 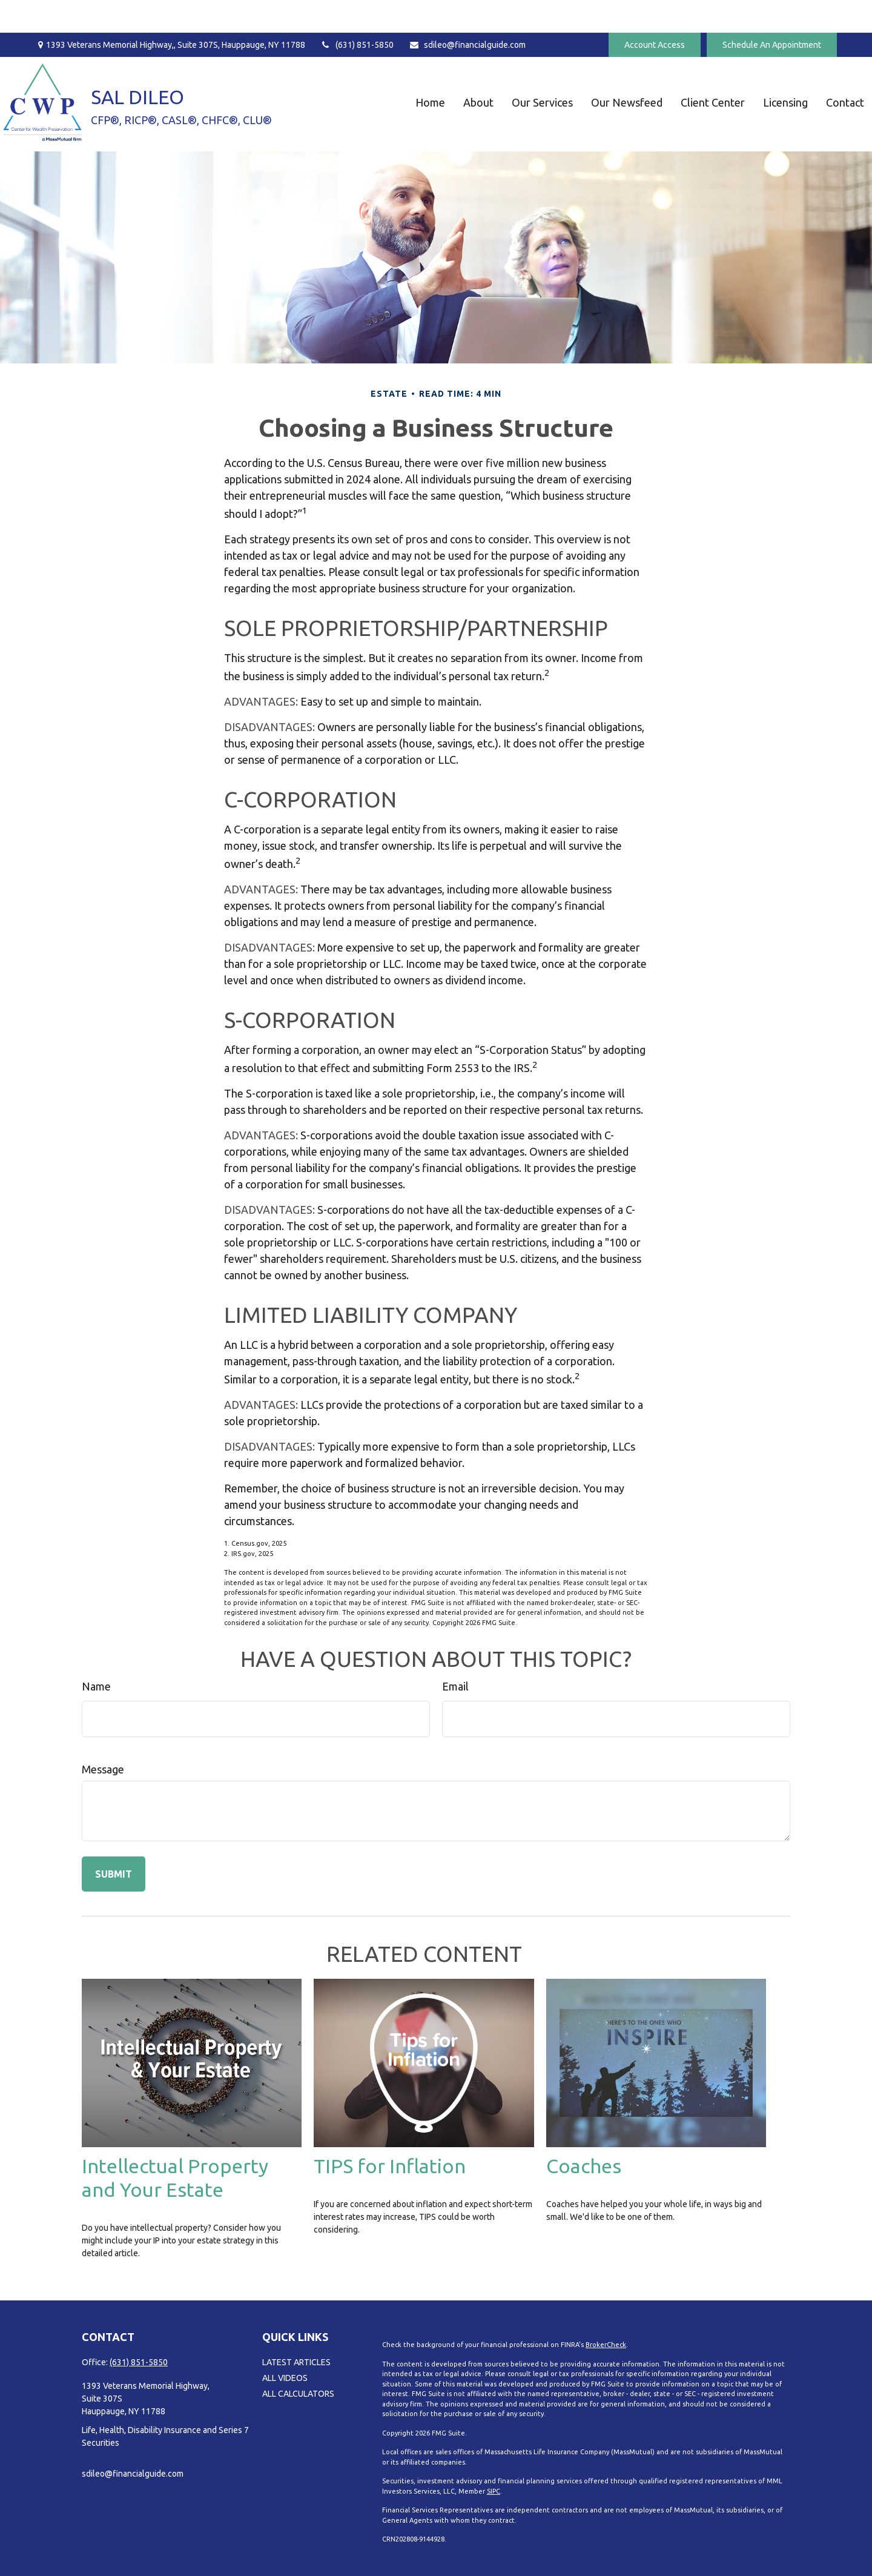 I want to click on [button], so click(x=398, y=69).